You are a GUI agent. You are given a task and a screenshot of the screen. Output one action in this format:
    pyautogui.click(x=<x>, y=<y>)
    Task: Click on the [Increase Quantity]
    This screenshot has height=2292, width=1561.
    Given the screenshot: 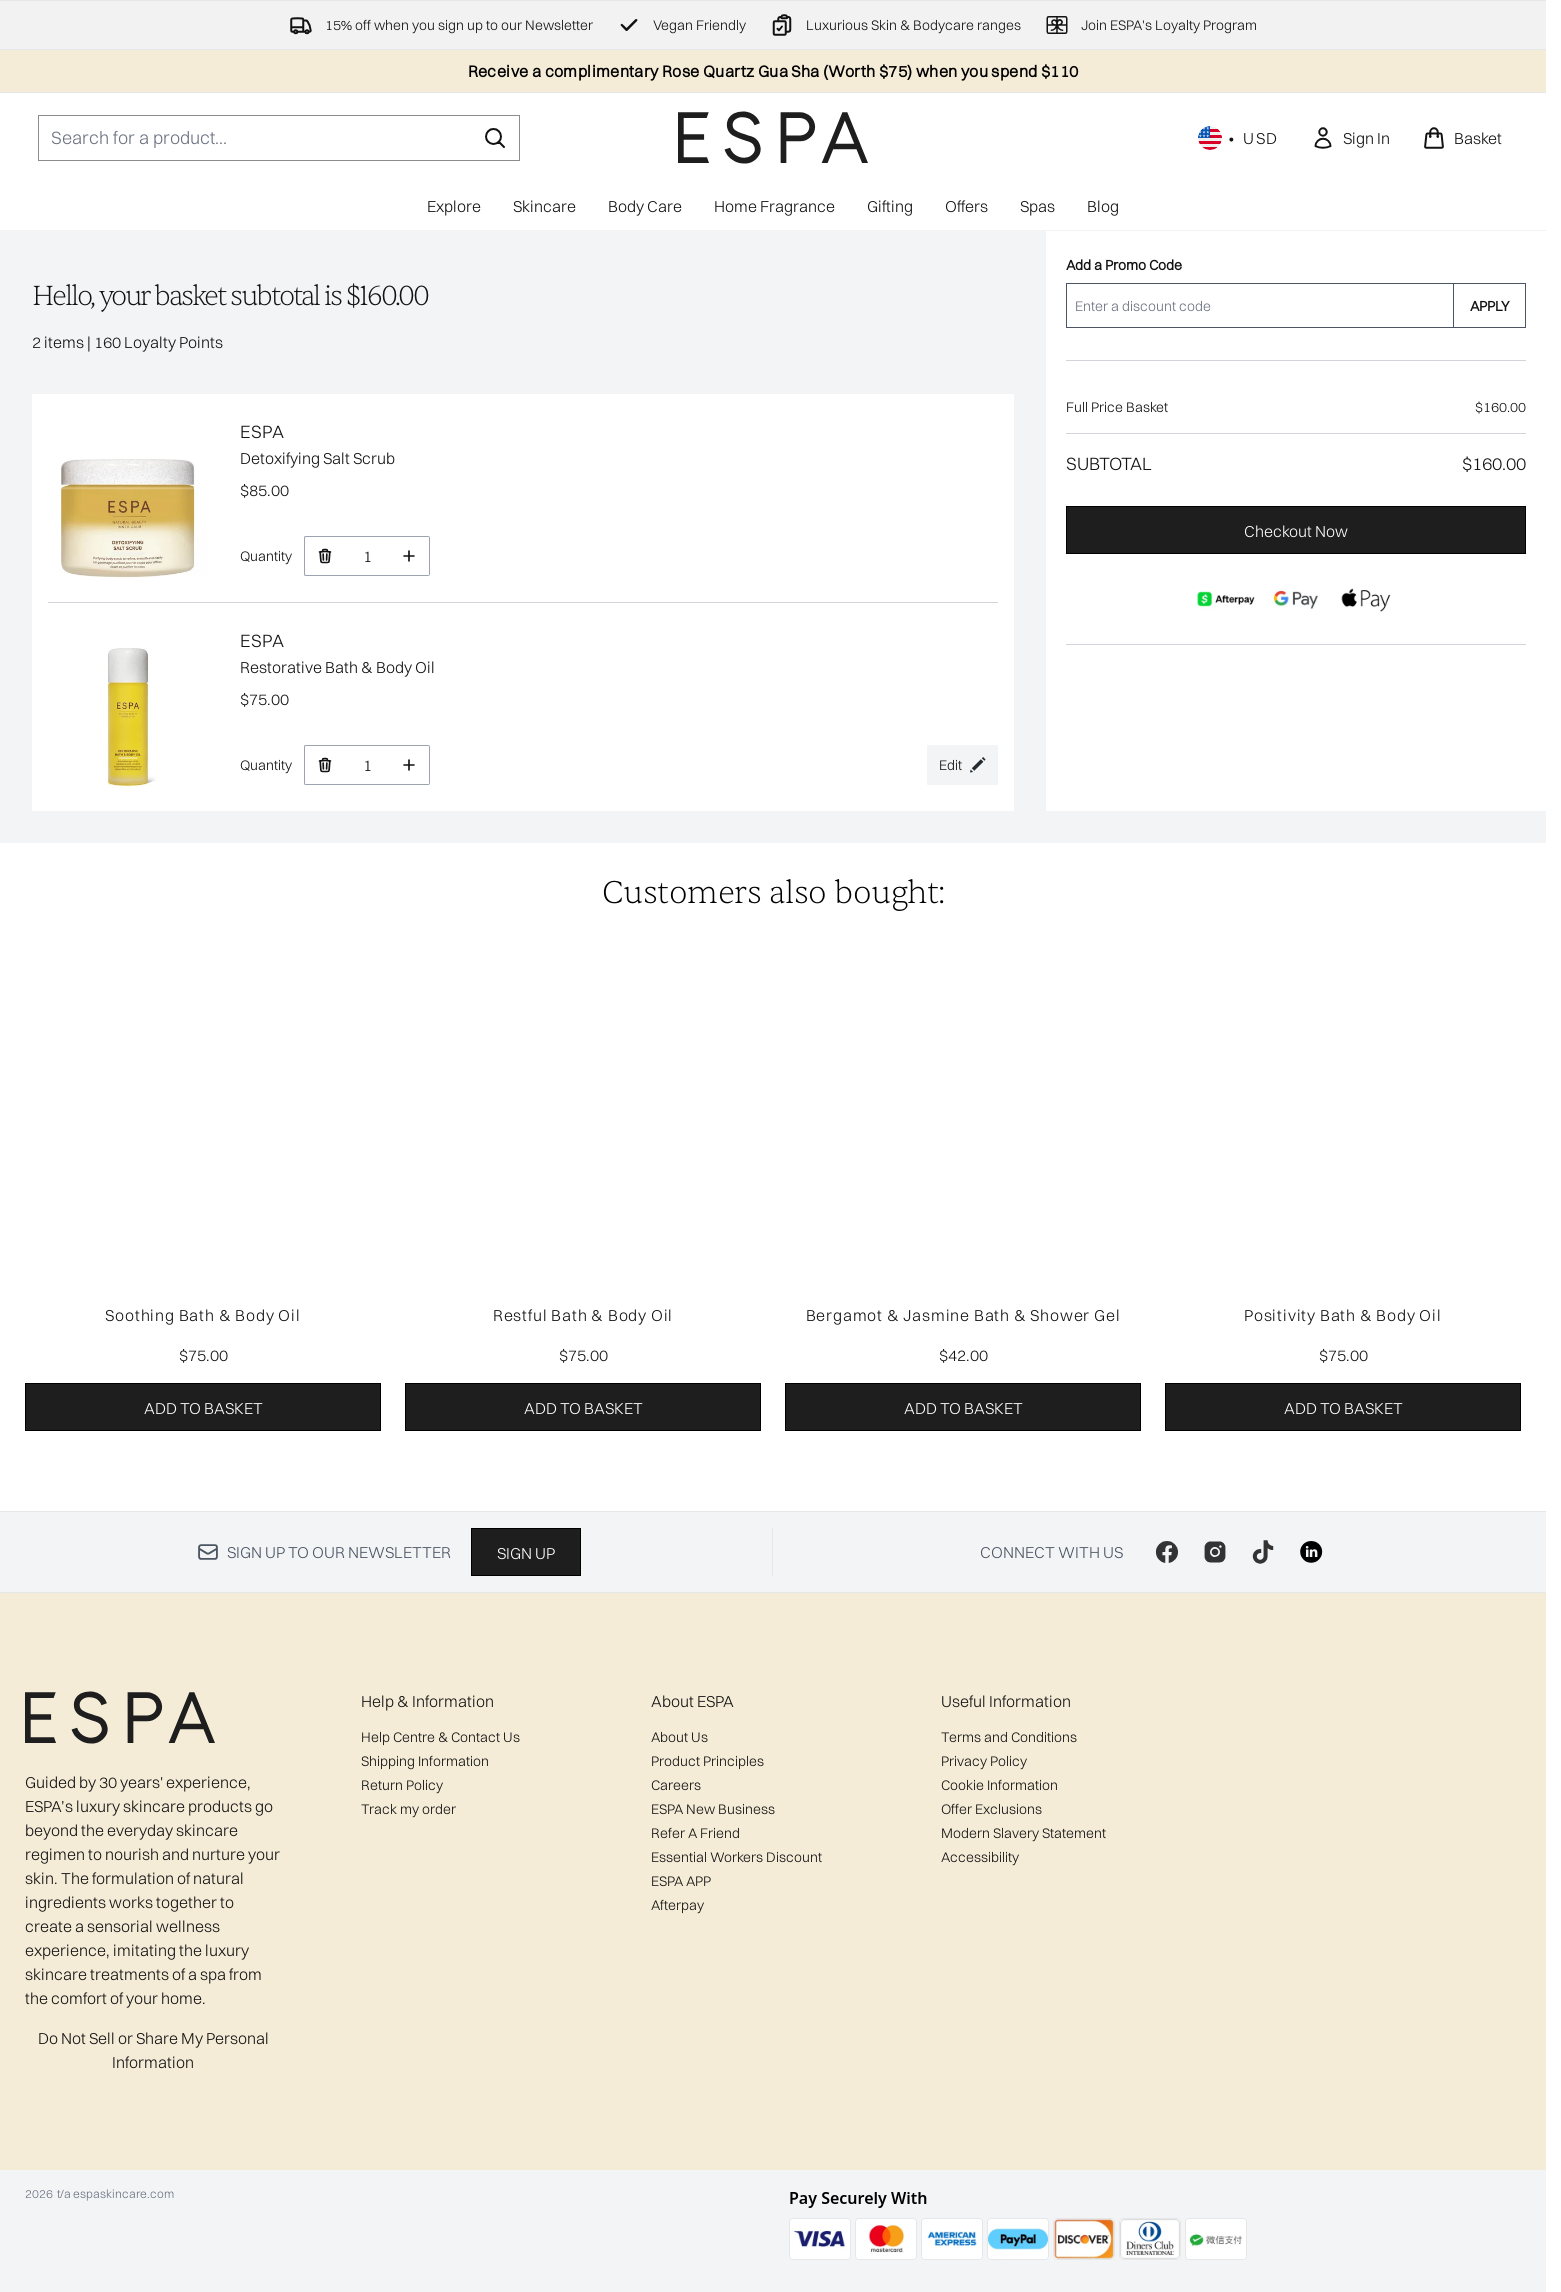 What is the action you would take?
    pyautogui.click(x=409, y=556)
    